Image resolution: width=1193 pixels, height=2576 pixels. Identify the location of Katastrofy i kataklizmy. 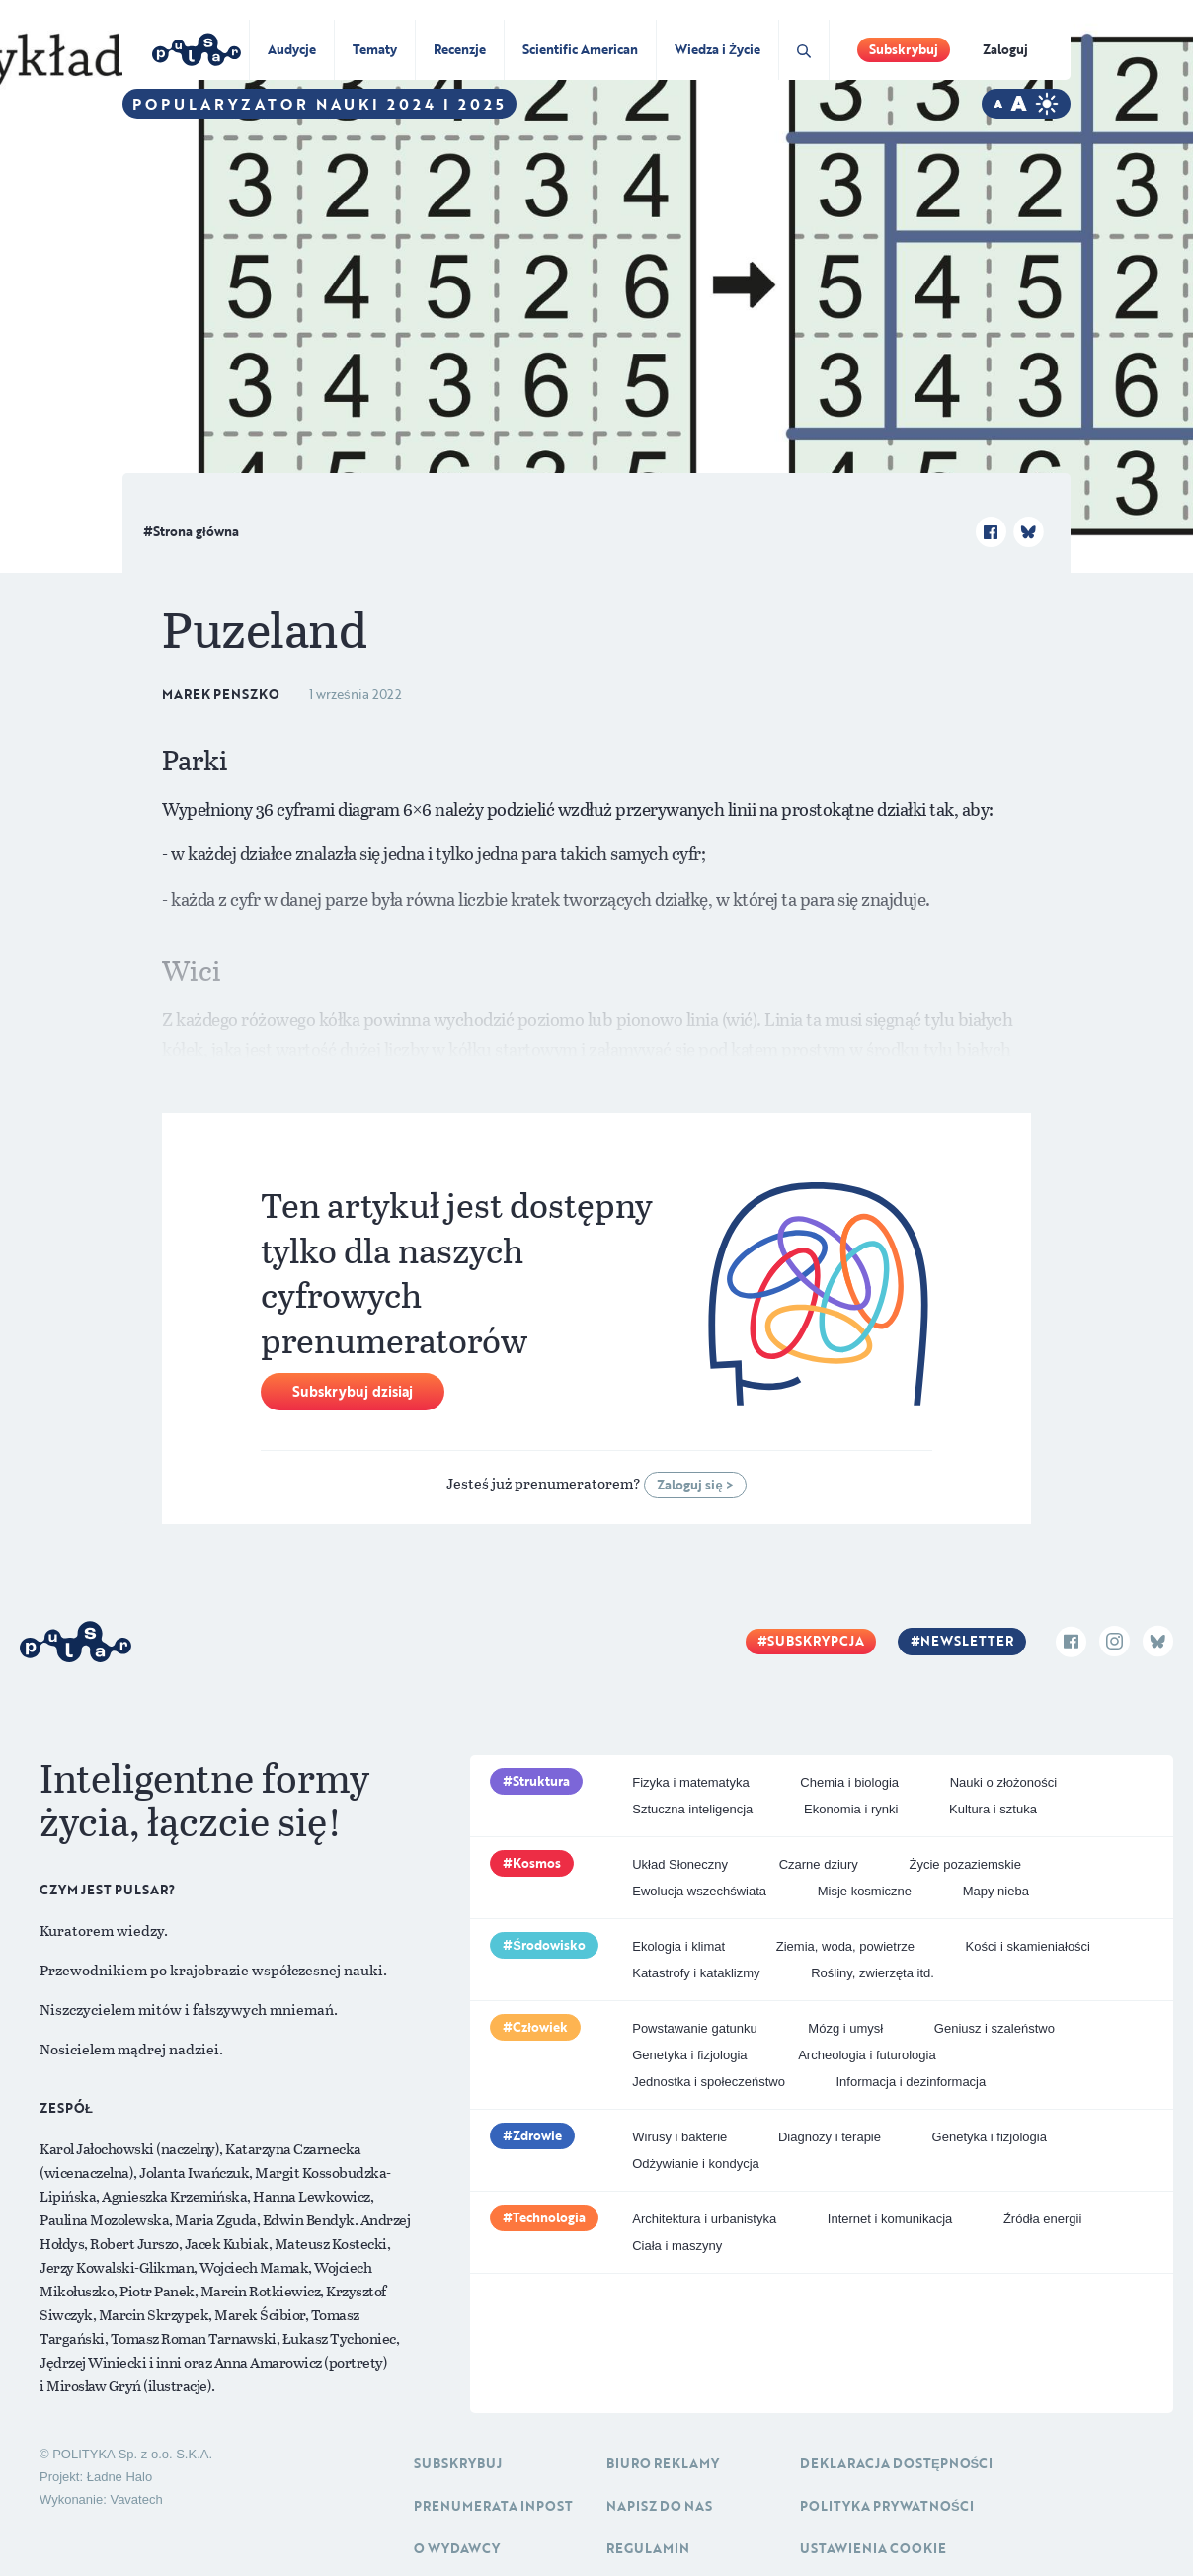
(695, 1973).